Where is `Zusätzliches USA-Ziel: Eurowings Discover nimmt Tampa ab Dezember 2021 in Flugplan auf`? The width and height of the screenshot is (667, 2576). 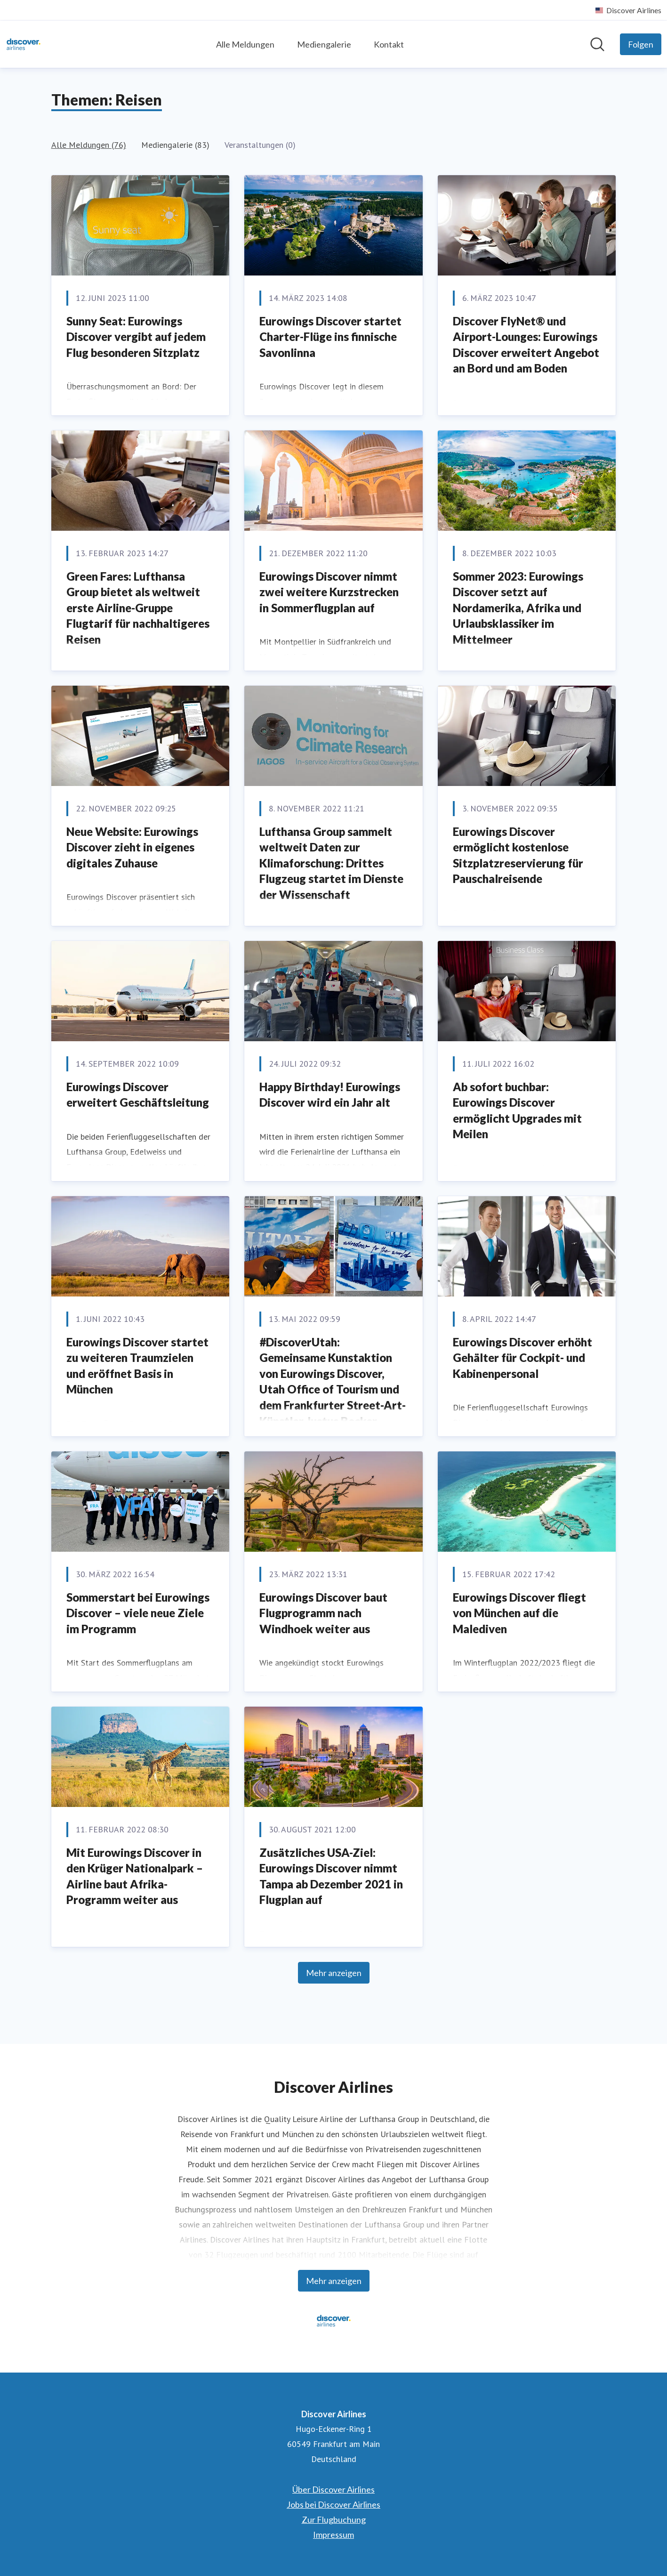 Zusätzliches USA-Ziel: Eurowings Discover nimmt Tampa ab Dezember 2021 in Flugplan auf is located at coordinates (331, 1876).